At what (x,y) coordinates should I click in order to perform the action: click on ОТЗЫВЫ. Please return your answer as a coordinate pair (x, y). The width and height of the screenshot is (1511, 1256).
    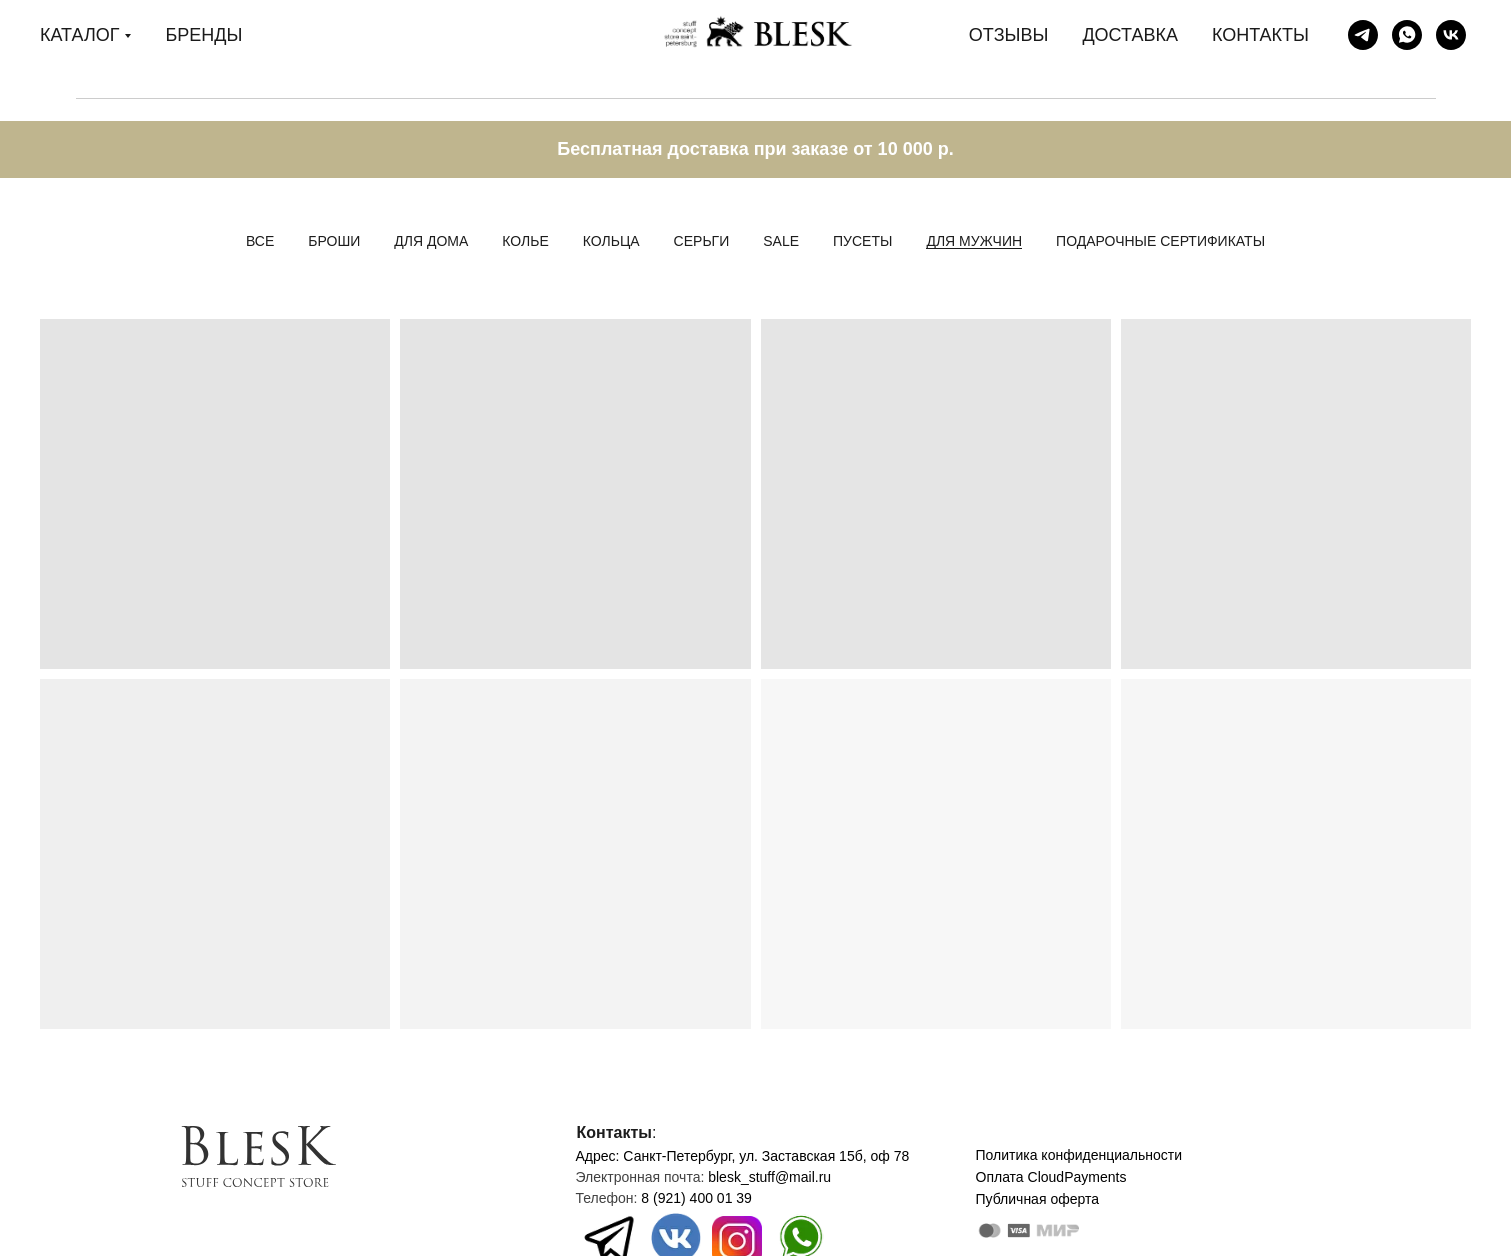
    Looking at the image, I should click on (1009, 35).